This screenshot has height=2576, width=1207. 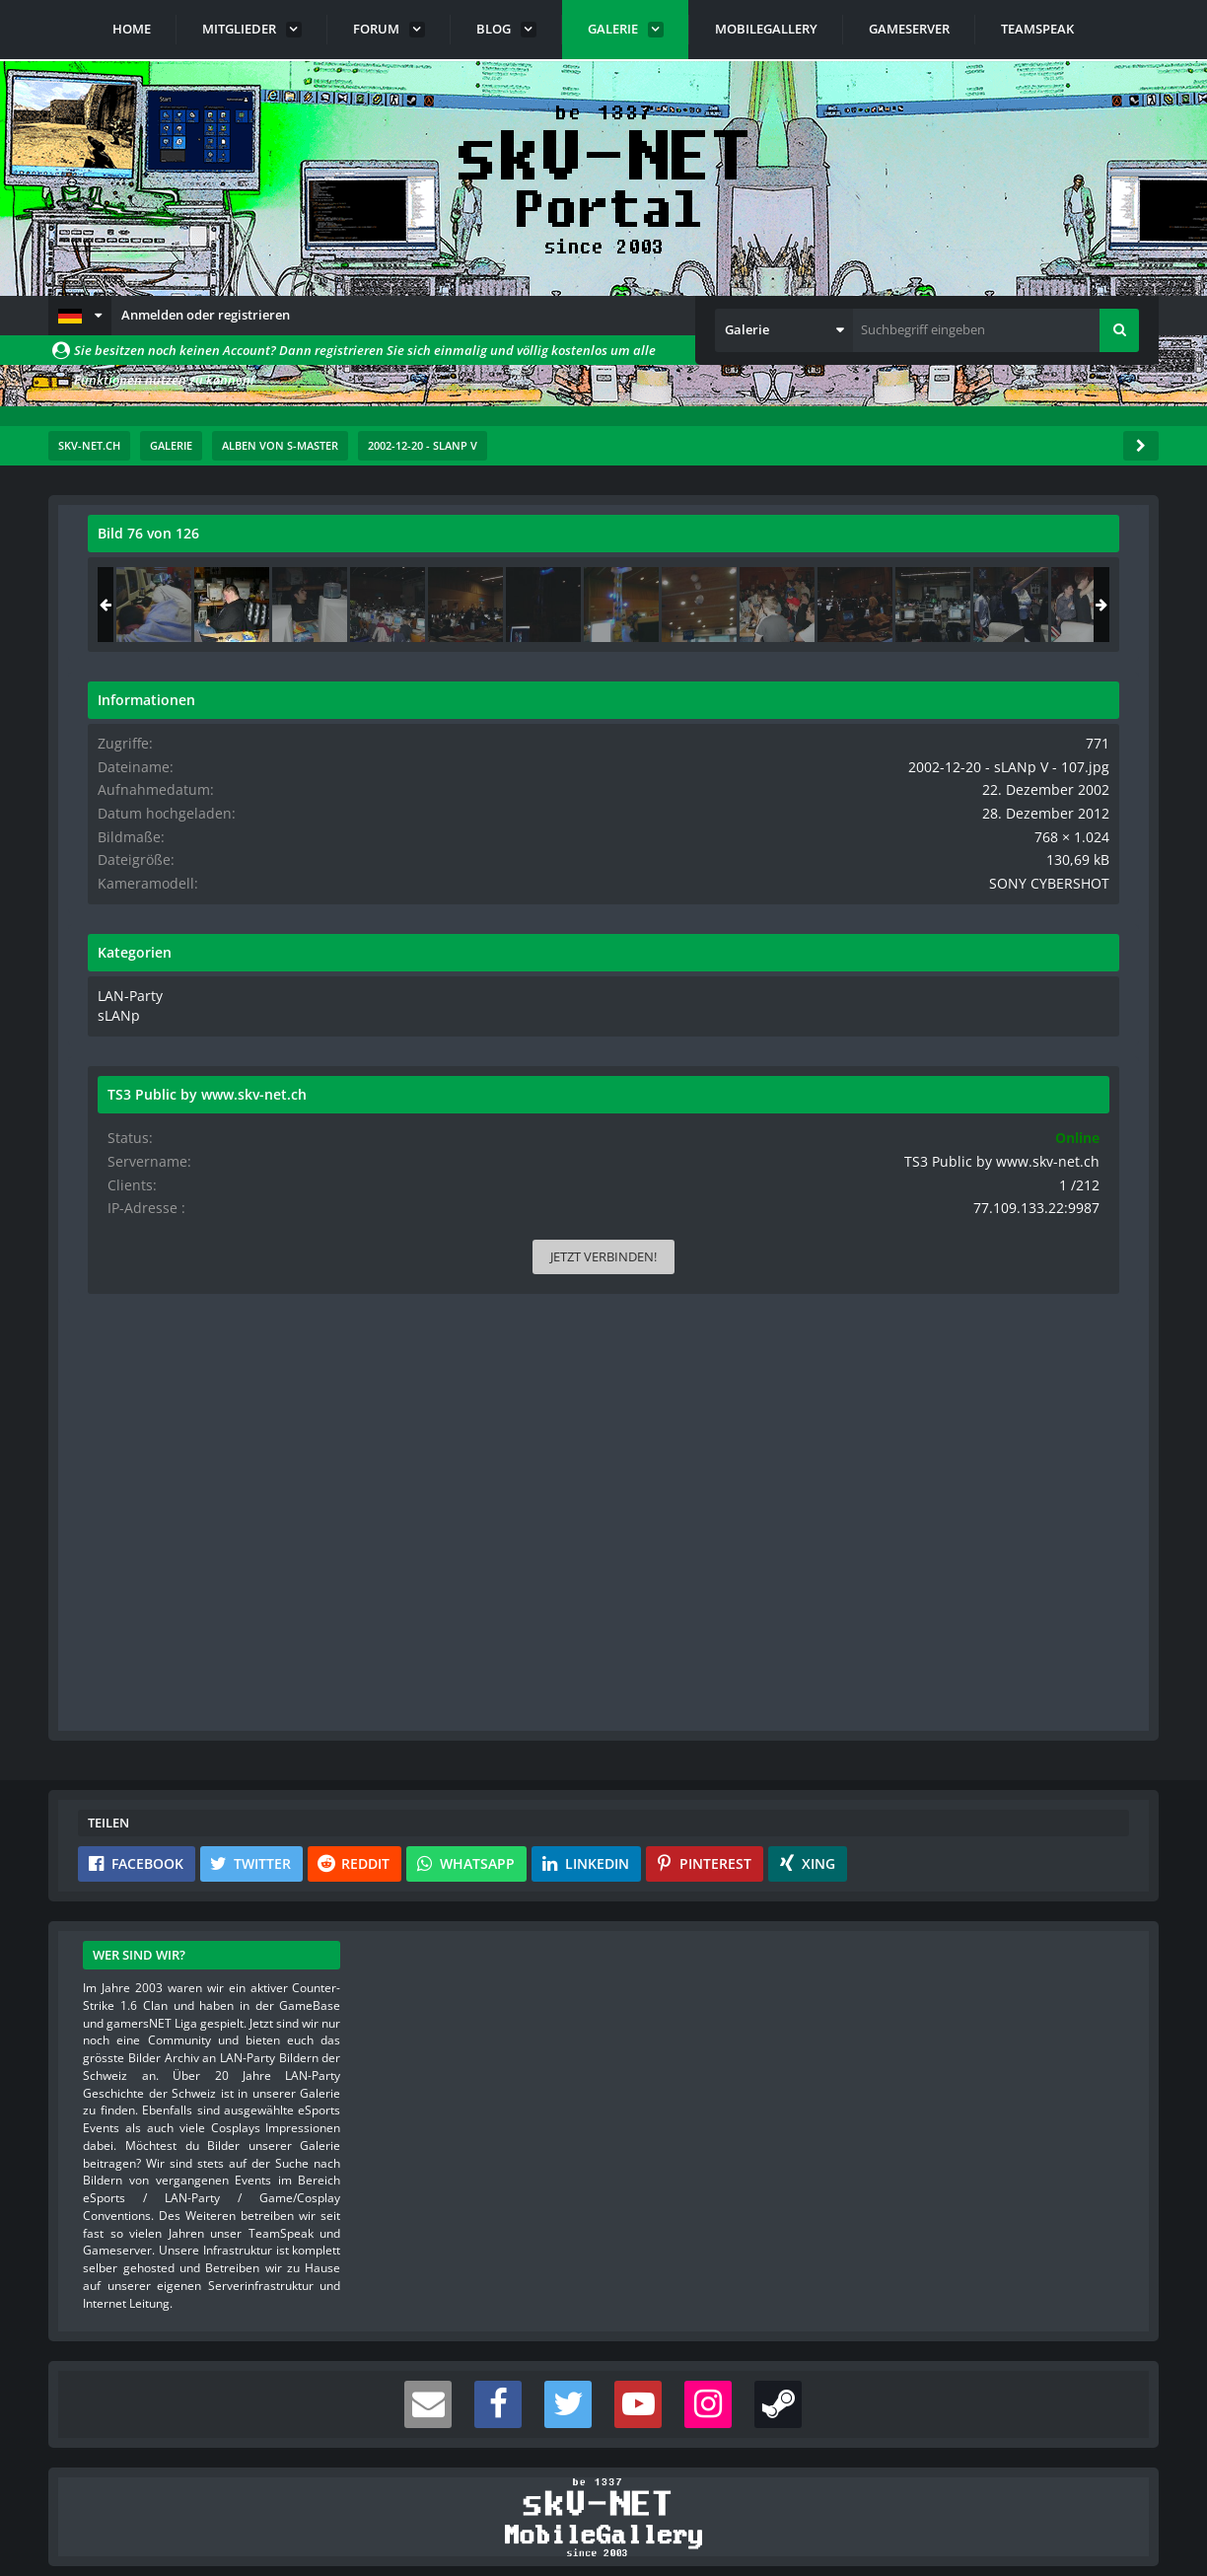 I want to click on Stil ändern, so click(x=1108, y=2488).